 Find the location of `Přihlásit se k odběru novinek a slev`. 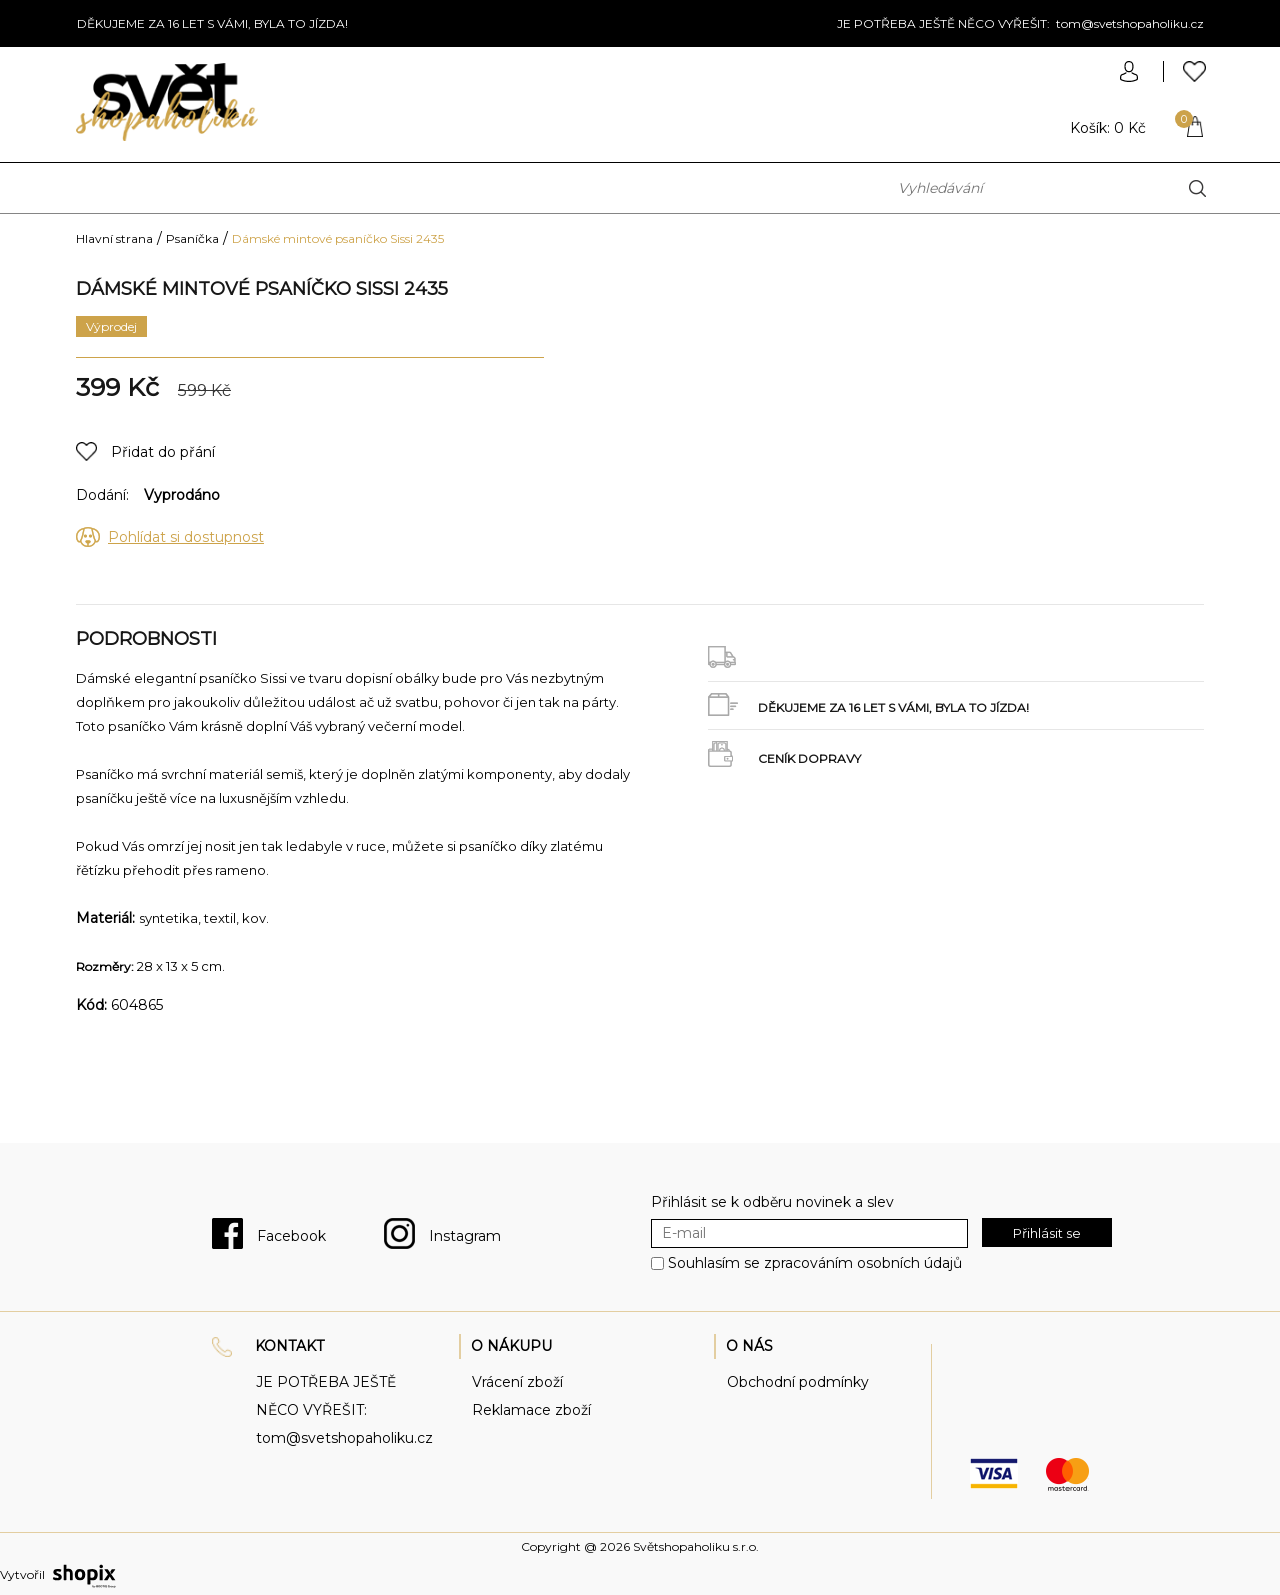

Přihlásit se k odběru novinek a slev is located at coordinates (772, 1202).